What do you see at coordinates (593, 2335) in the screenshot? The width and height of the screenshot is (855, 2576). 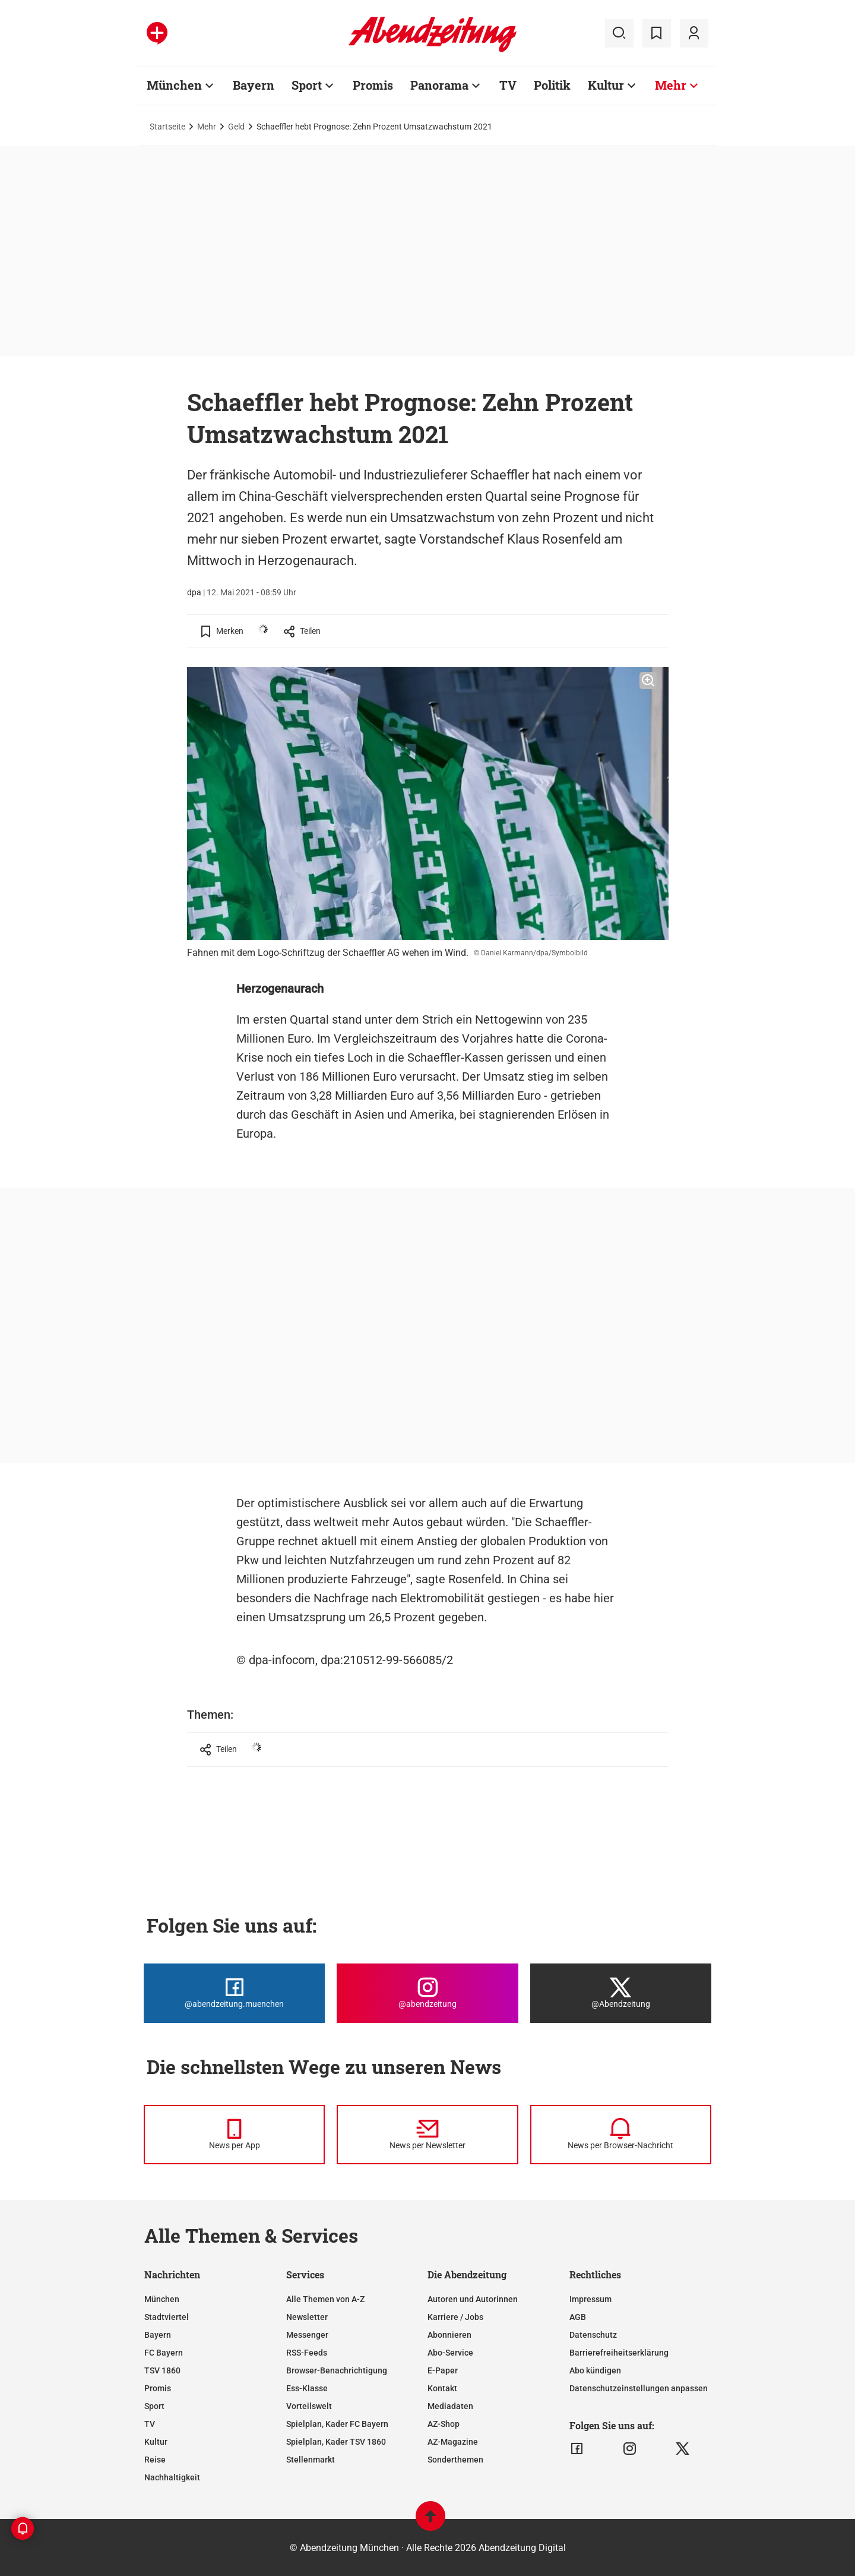 I see `Datenschutz` at bounding box center [593, 2335].